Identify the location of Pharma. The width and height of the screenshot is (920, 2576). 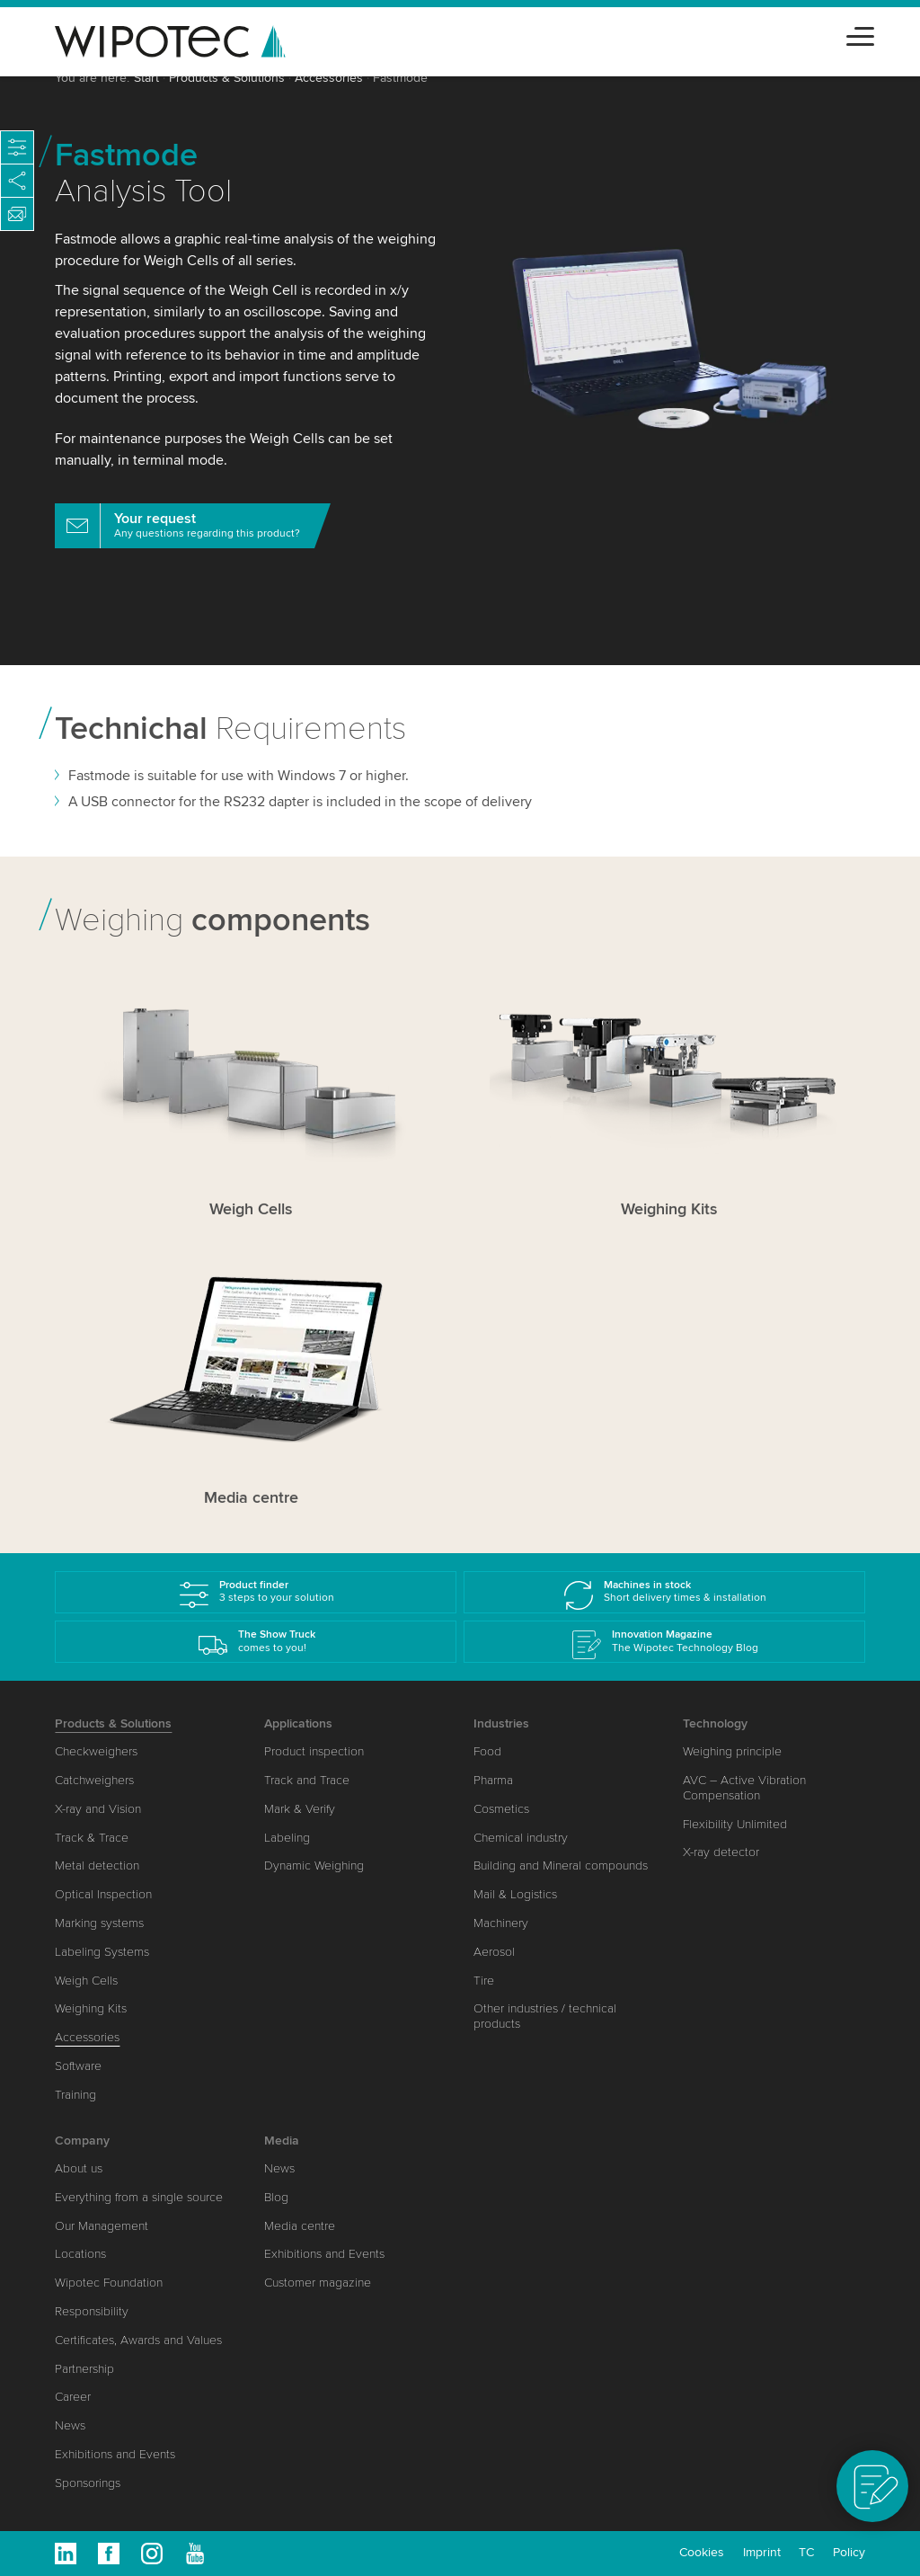
(493, 1780).